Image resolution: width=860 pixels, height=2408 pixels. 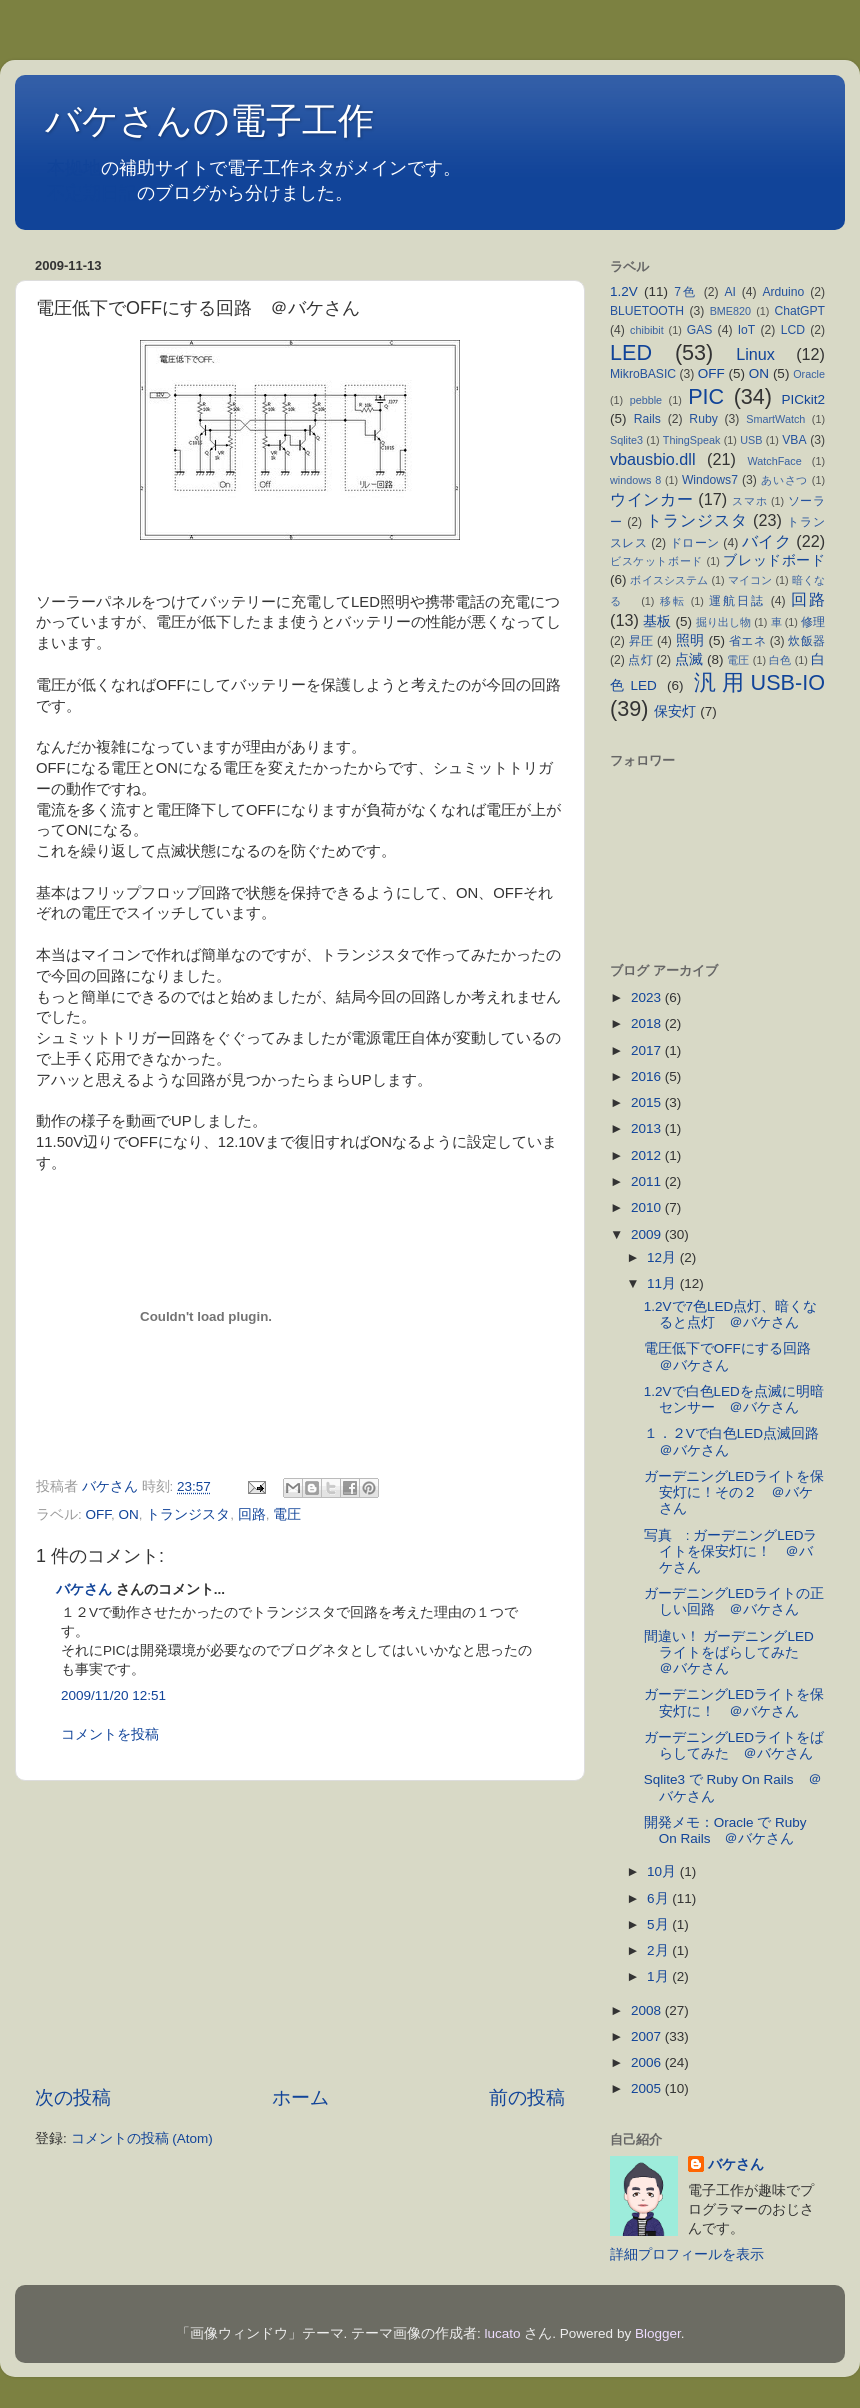 I want to click on 12月, so click(x=663, y=1257).